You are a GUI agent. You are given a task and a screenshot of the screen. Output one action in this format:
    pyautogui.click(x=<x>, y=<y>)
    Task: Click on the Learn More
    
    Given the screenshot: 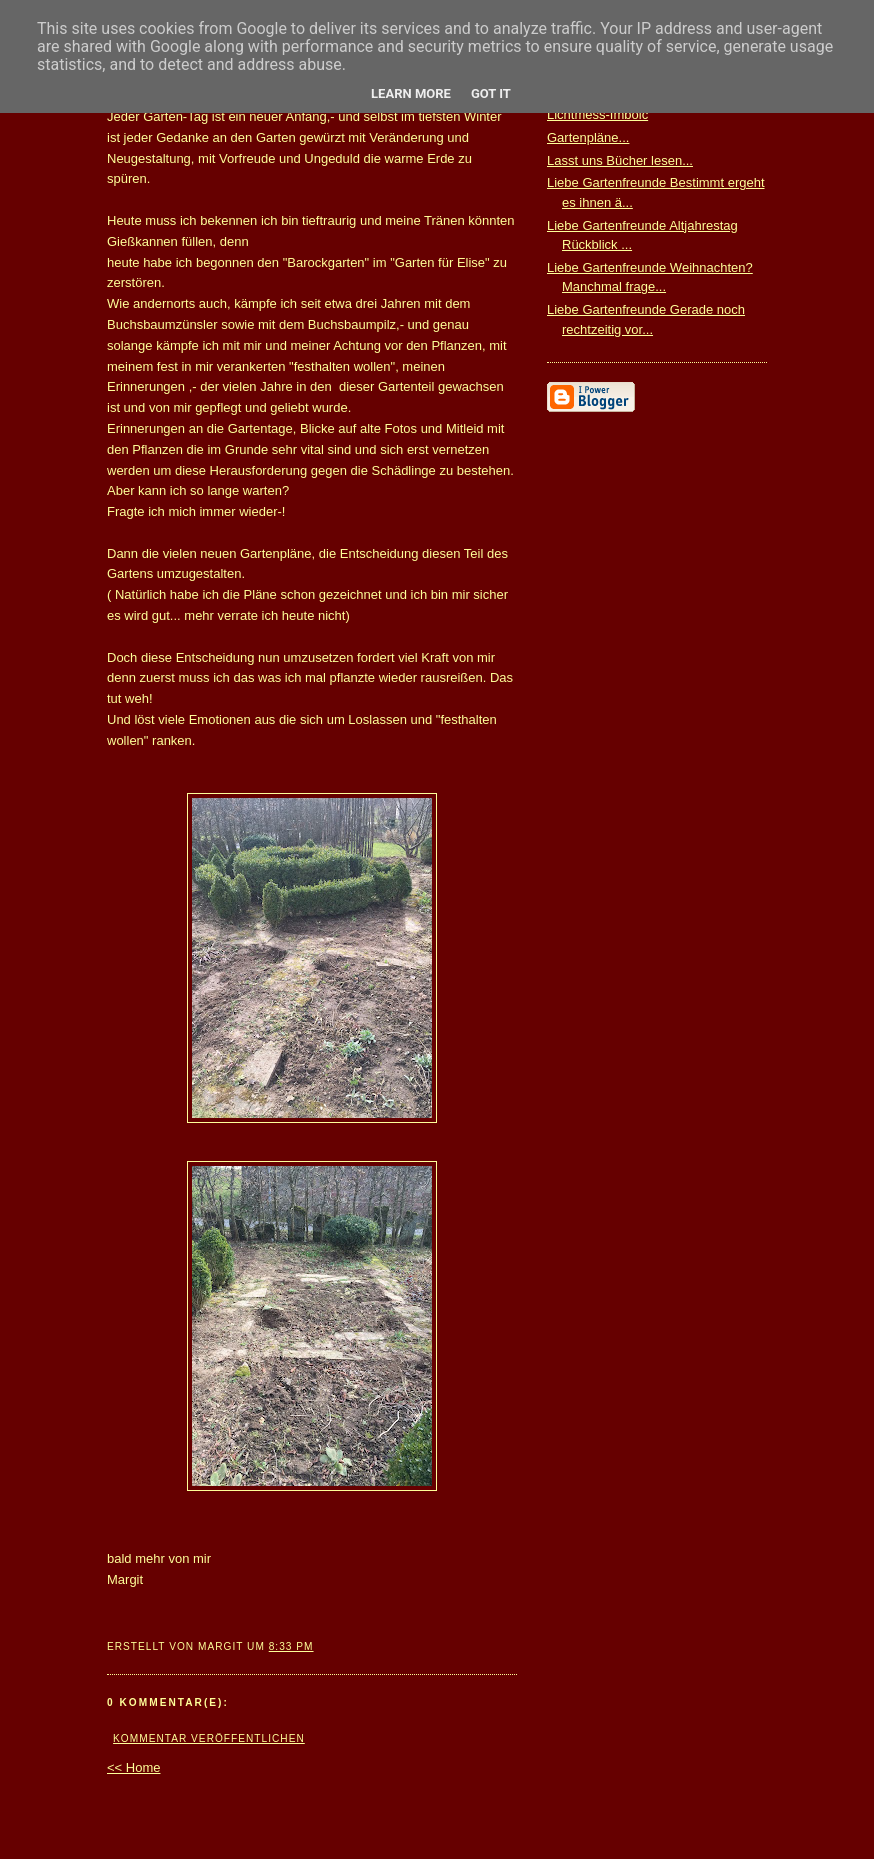 What is the action you would take?
    pyautogui.click(x=411, y=93)
    